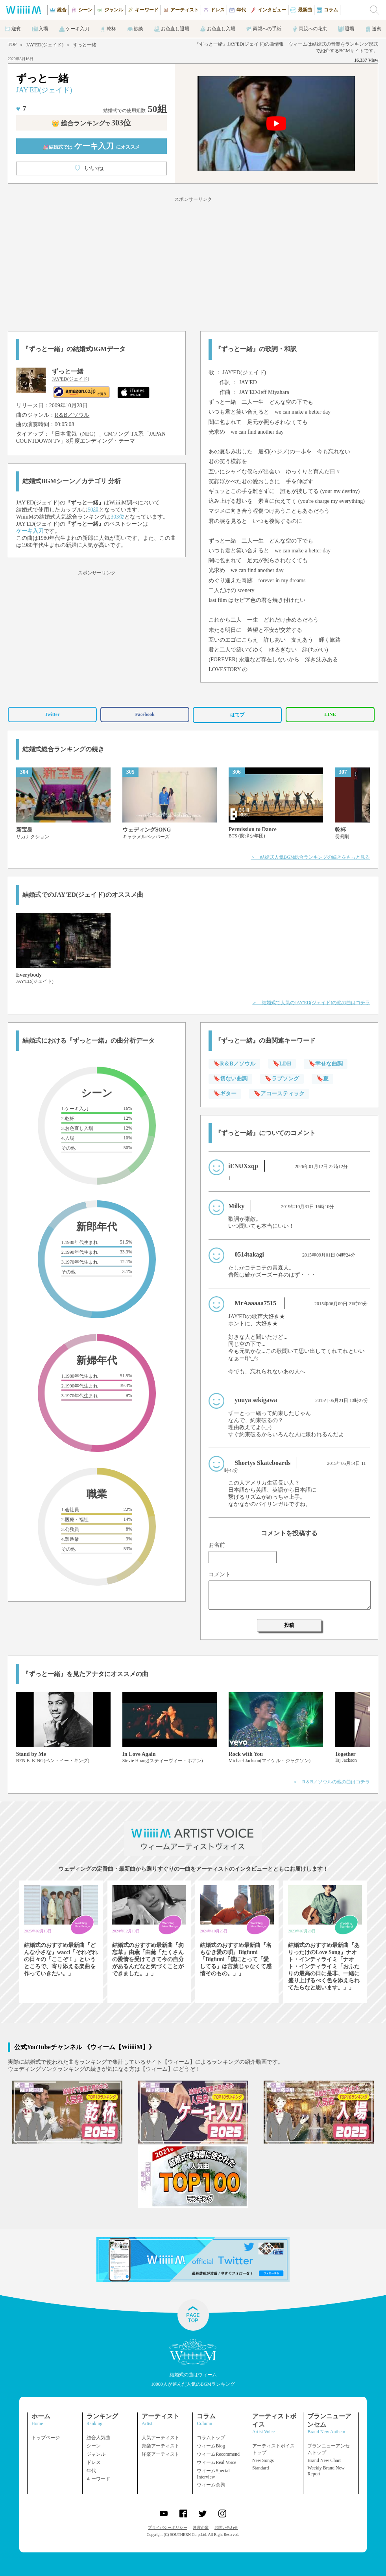  What do you see at coordinates (226, 2527) in the screenshot?
I see `お問い合わせ` at bounding box center [226, 2527].